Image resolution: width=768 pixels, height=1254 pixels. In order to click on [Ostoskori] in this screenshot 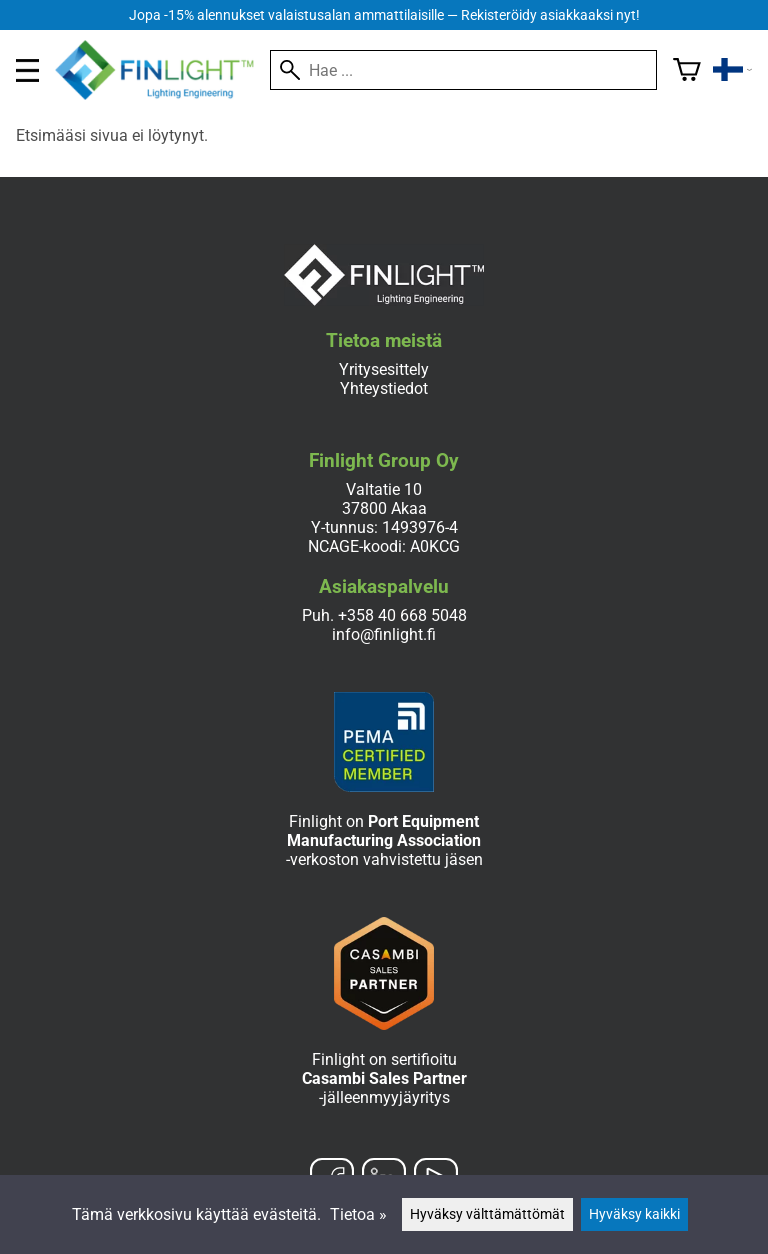, I will do `click(687, 70)`.